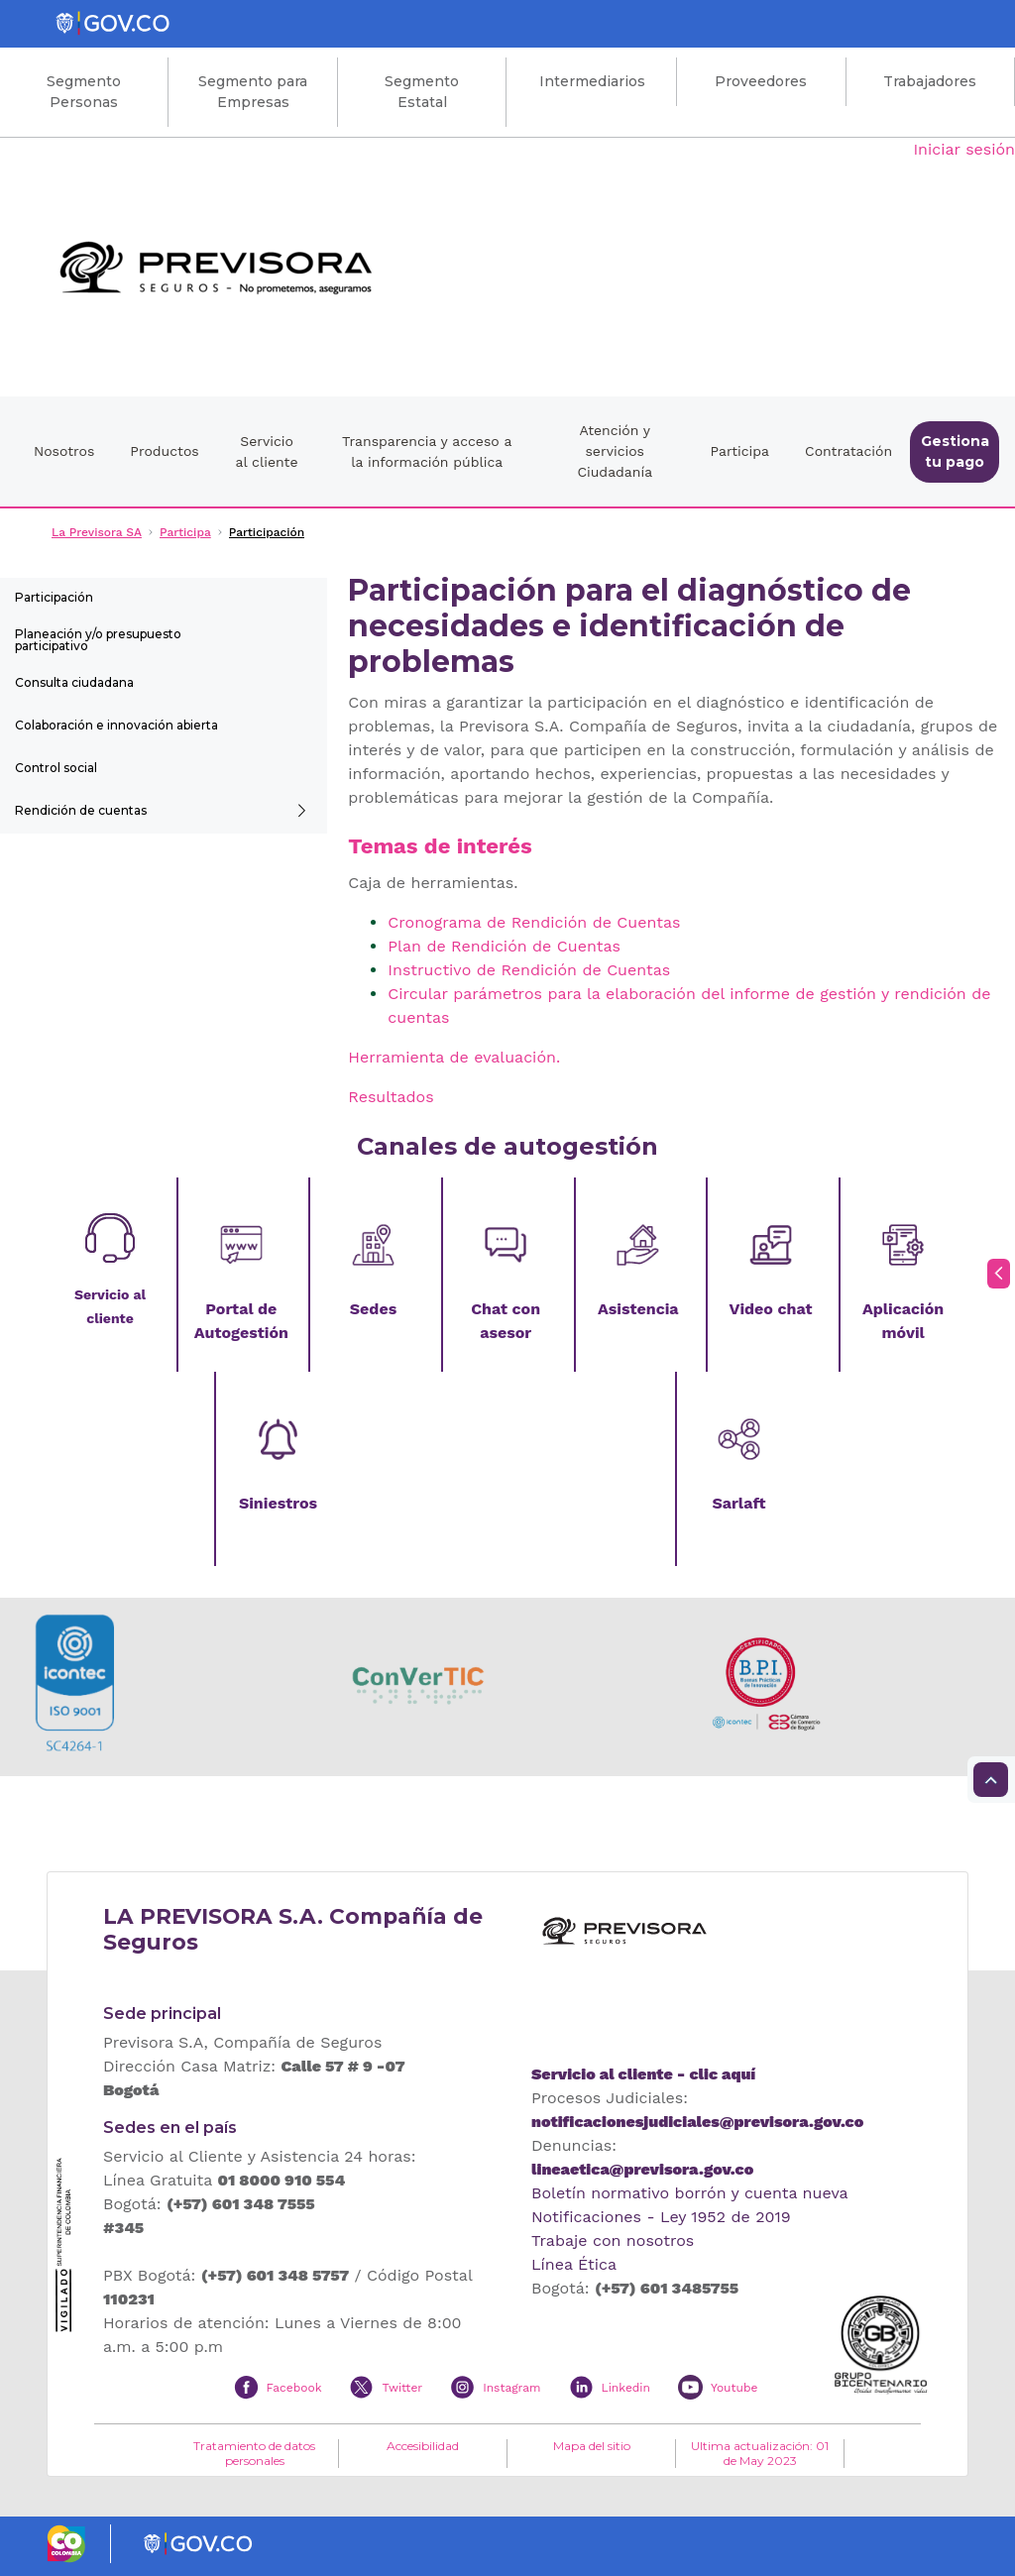 Image resolution: width=1015 pixels, height=2576 pixels. I want to click on Trabaje con nosotros, so click(612, 2240).